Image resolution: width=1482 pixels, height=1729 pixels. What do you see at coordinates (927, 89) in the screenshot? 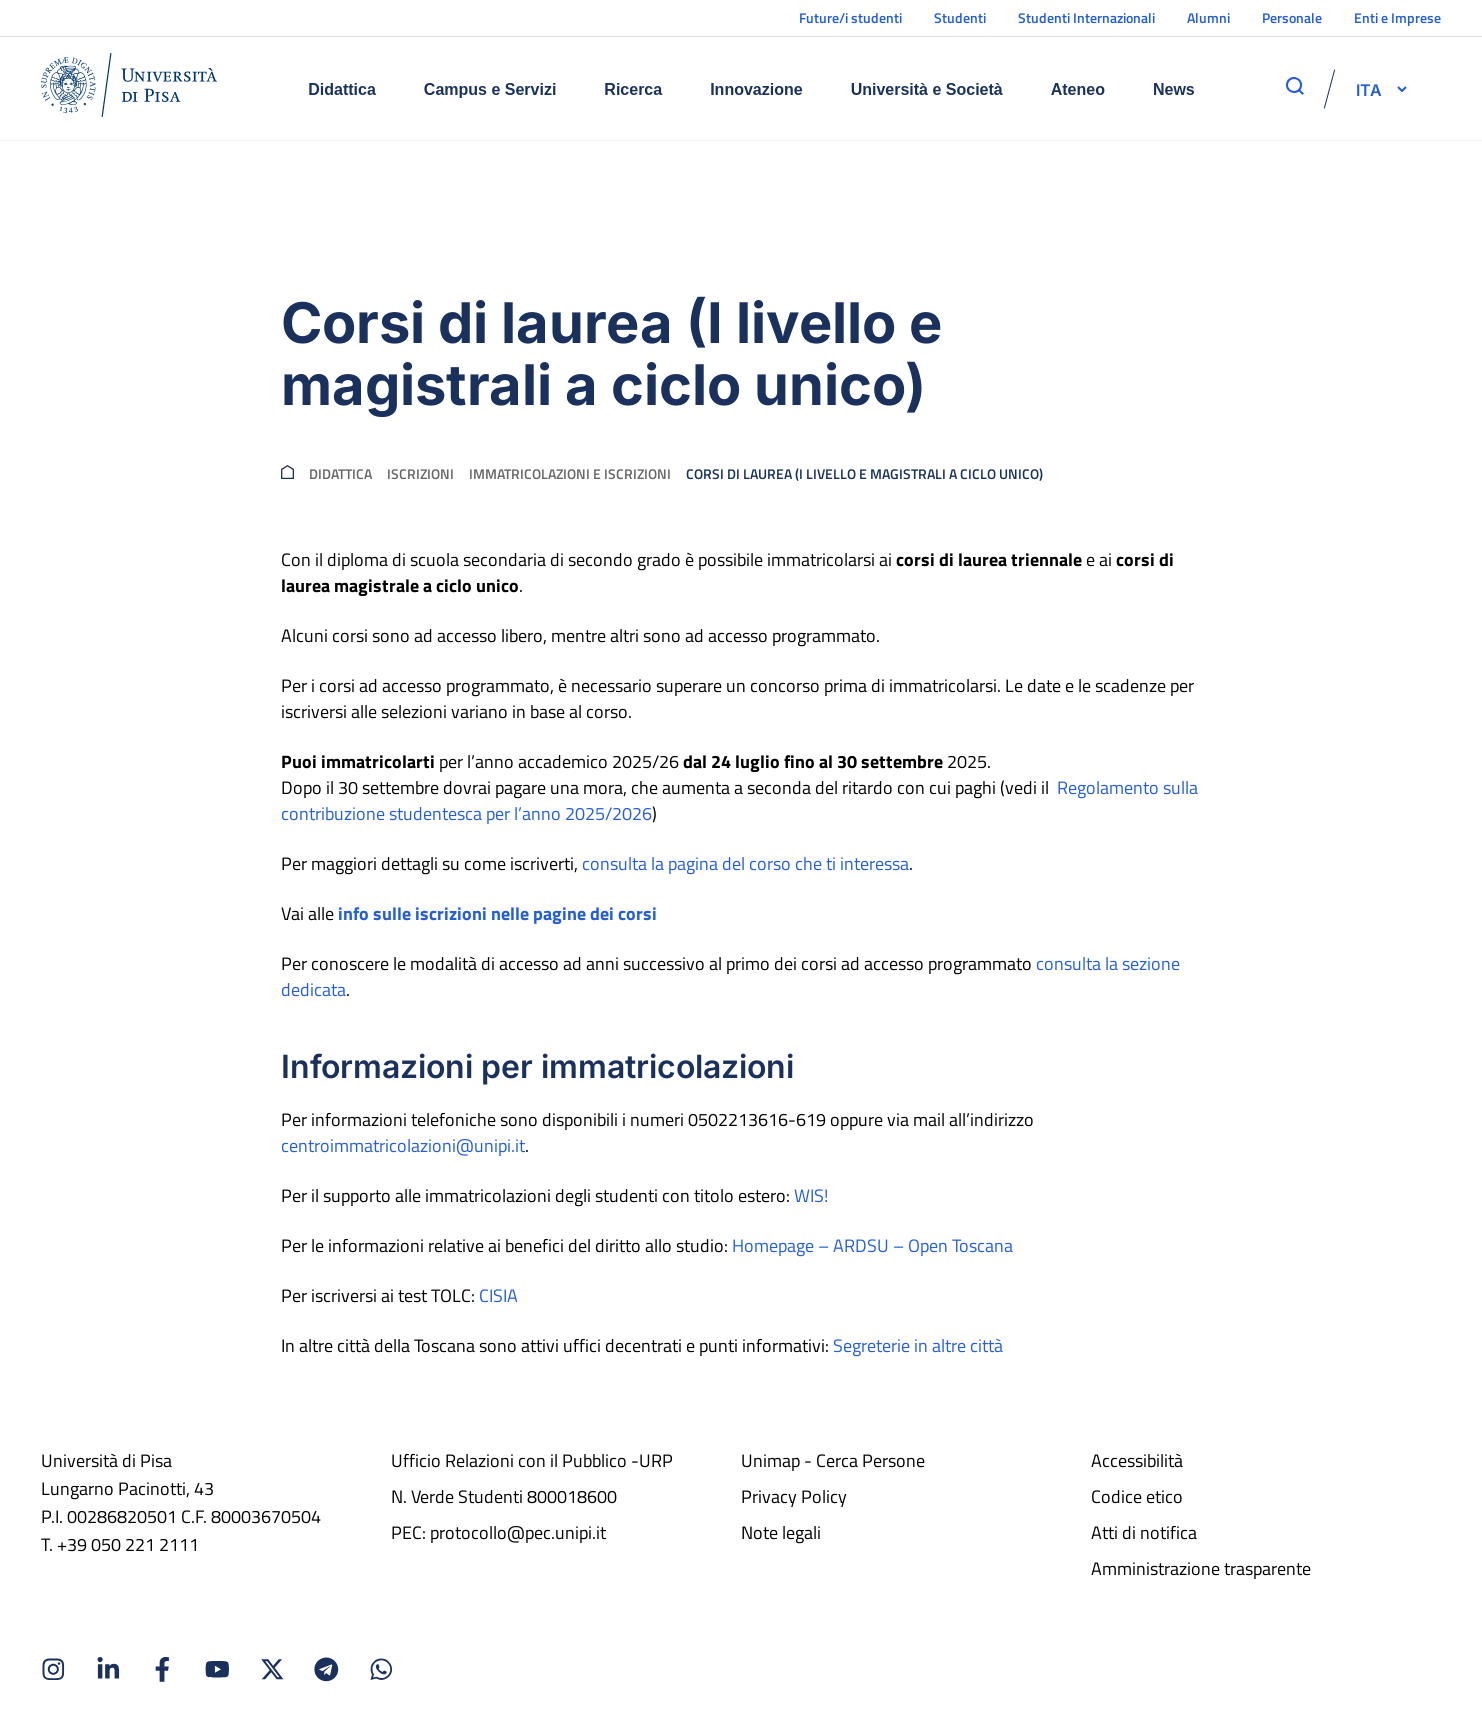
I see `Università e Società` at bounding box center [927, 89].